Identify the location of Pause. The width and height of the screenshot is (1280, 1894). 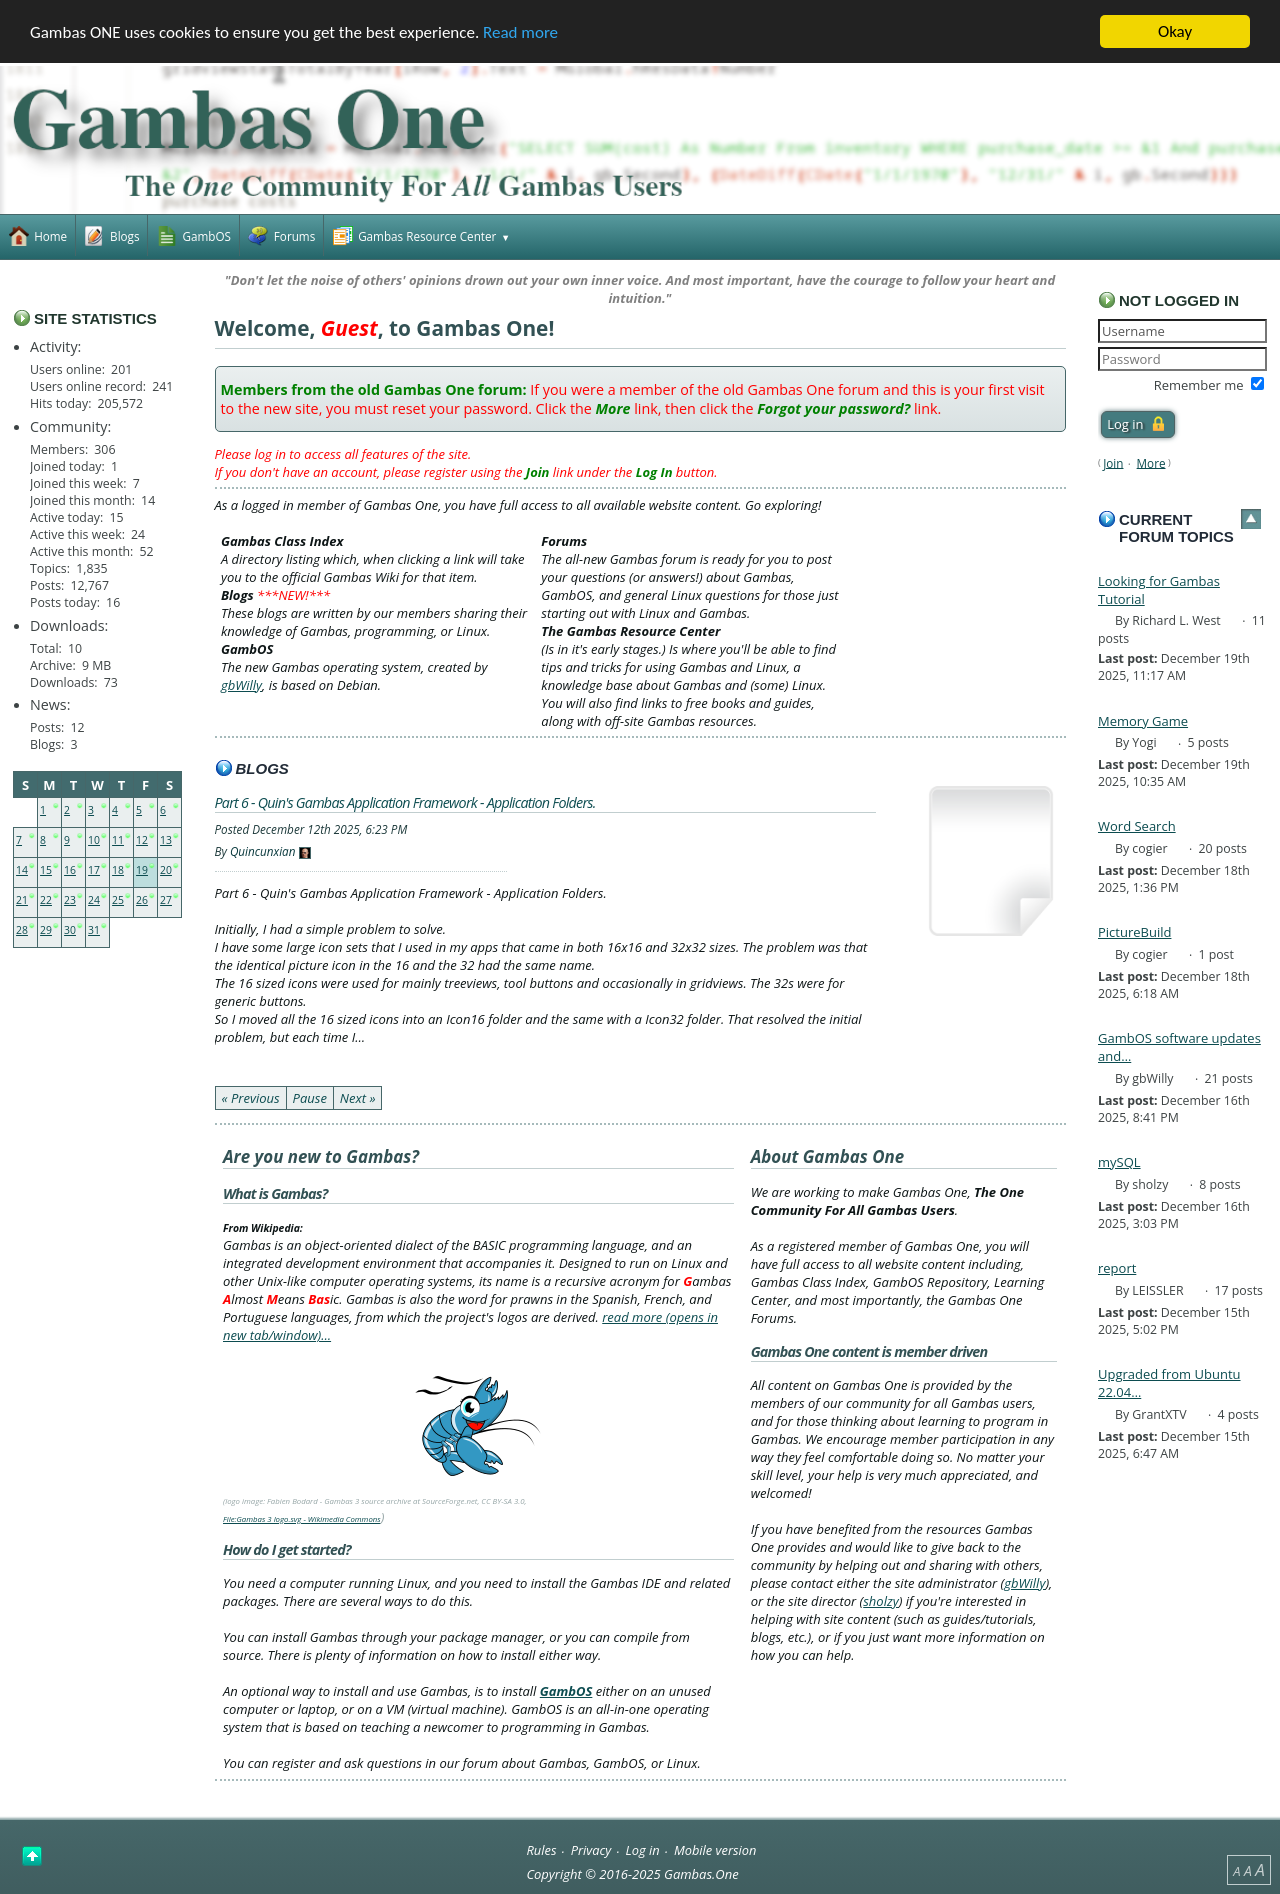
(310, 1098).